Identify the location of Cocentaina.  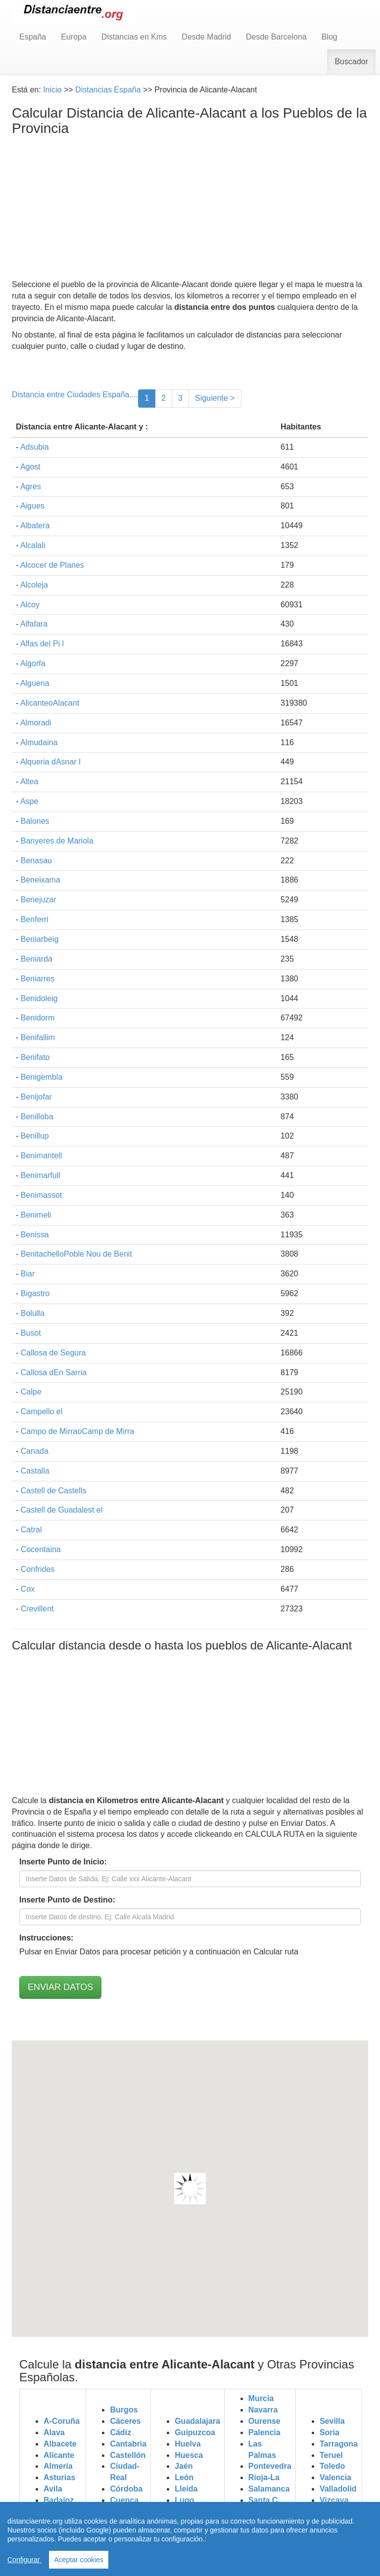
(41, 1549).